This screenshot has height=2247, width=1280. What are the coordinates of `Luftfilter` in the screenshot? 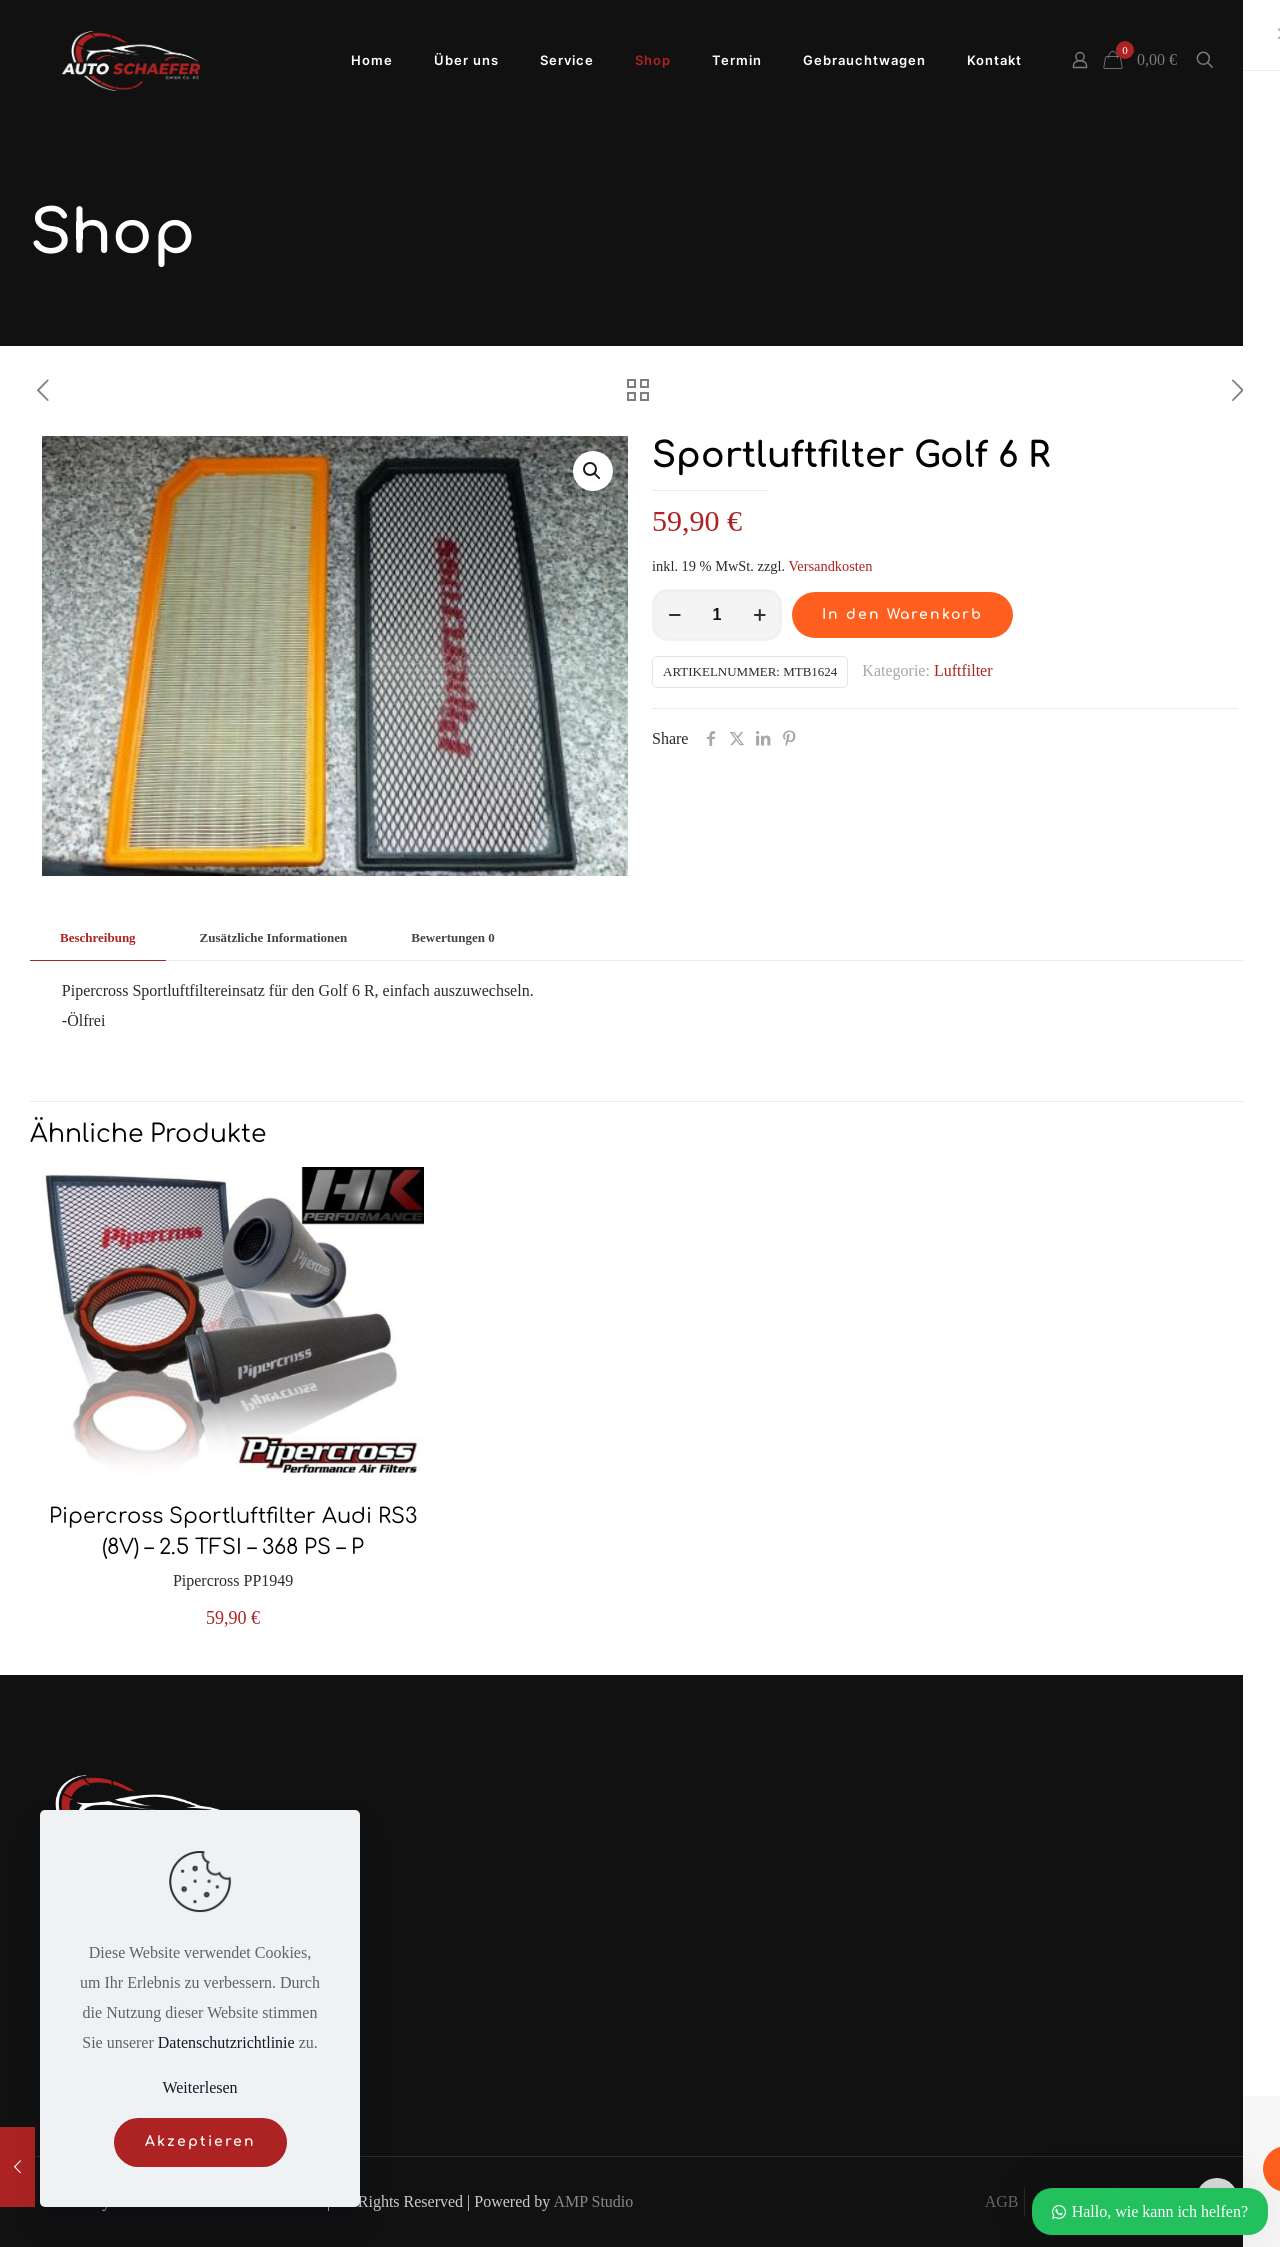 It's located at (963, 670).